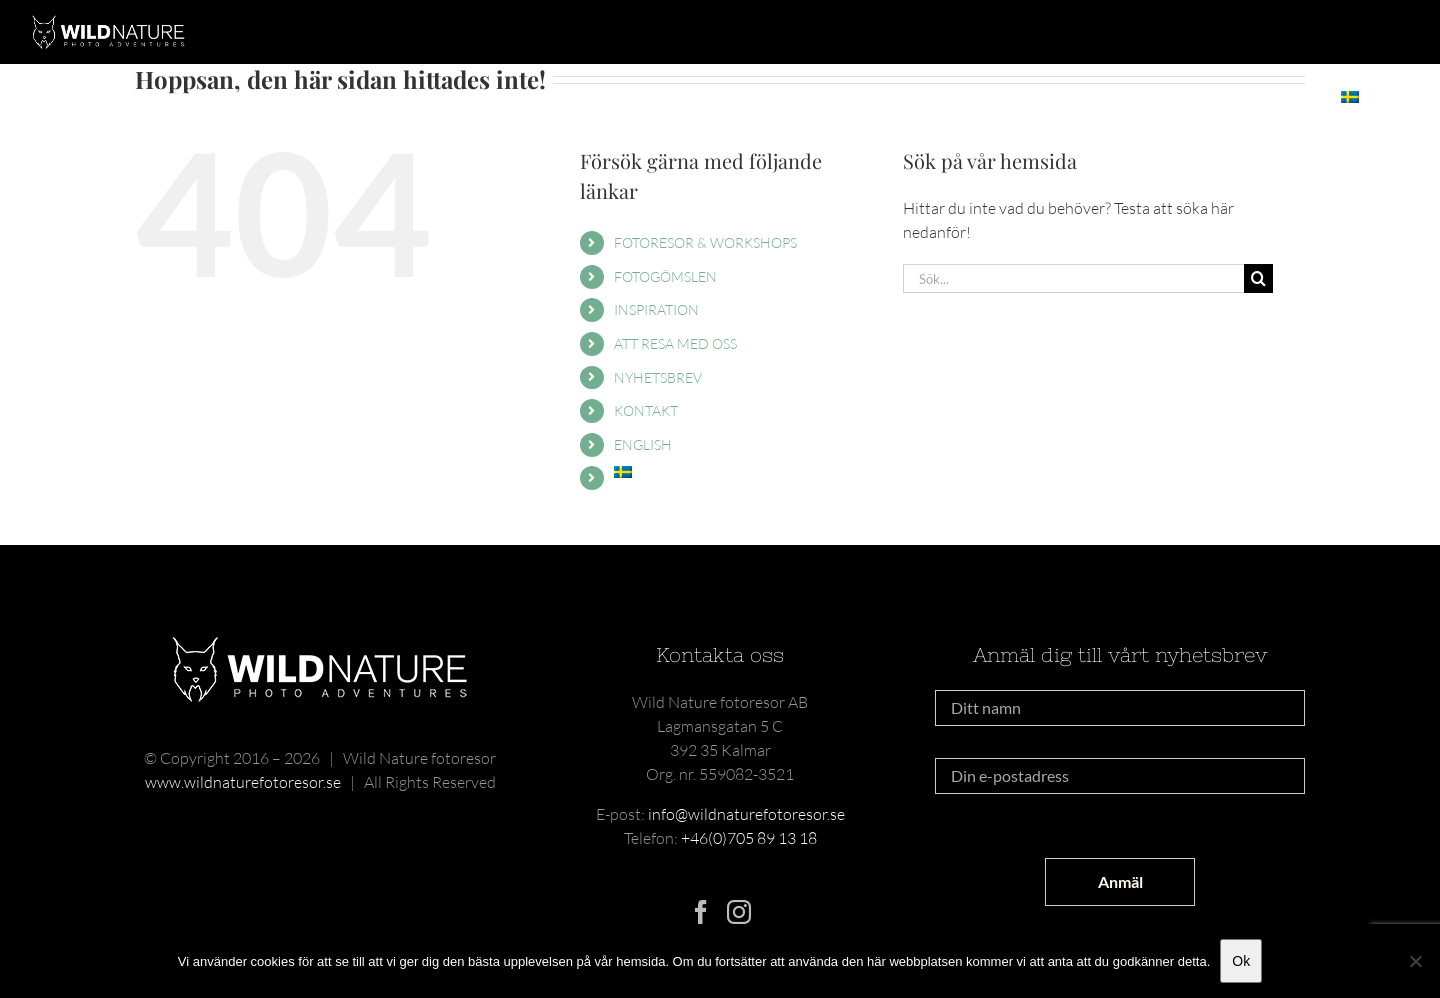 This screenshot has width=1440, height=998. Describe the element at coordinates (656, 309) in the screenshot. I see `INSPIRATION` at that location.